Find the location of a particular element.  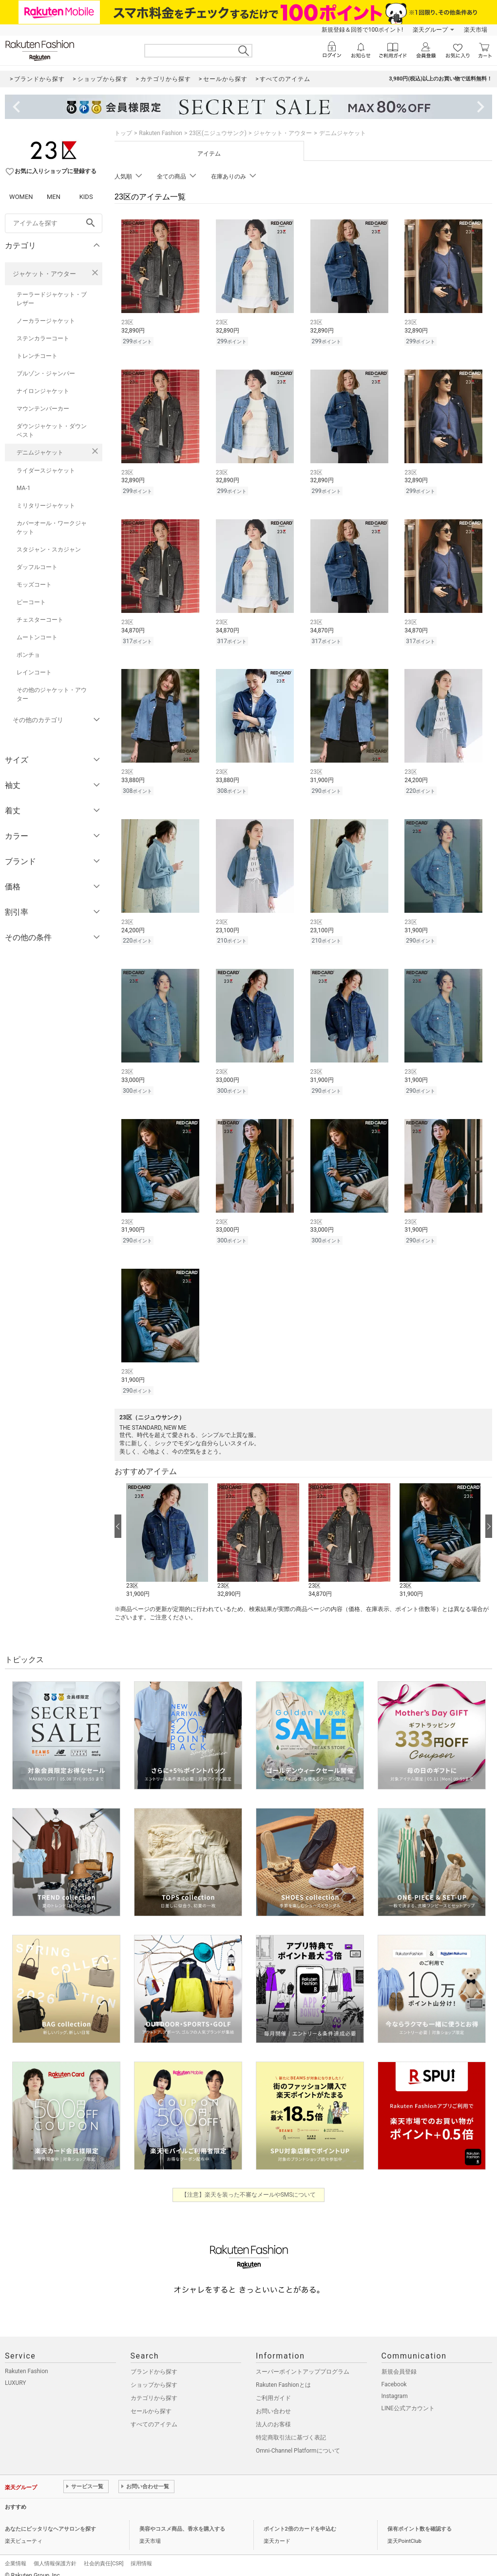

社会的責任[CSR] is located at coordinates (103, 2553).